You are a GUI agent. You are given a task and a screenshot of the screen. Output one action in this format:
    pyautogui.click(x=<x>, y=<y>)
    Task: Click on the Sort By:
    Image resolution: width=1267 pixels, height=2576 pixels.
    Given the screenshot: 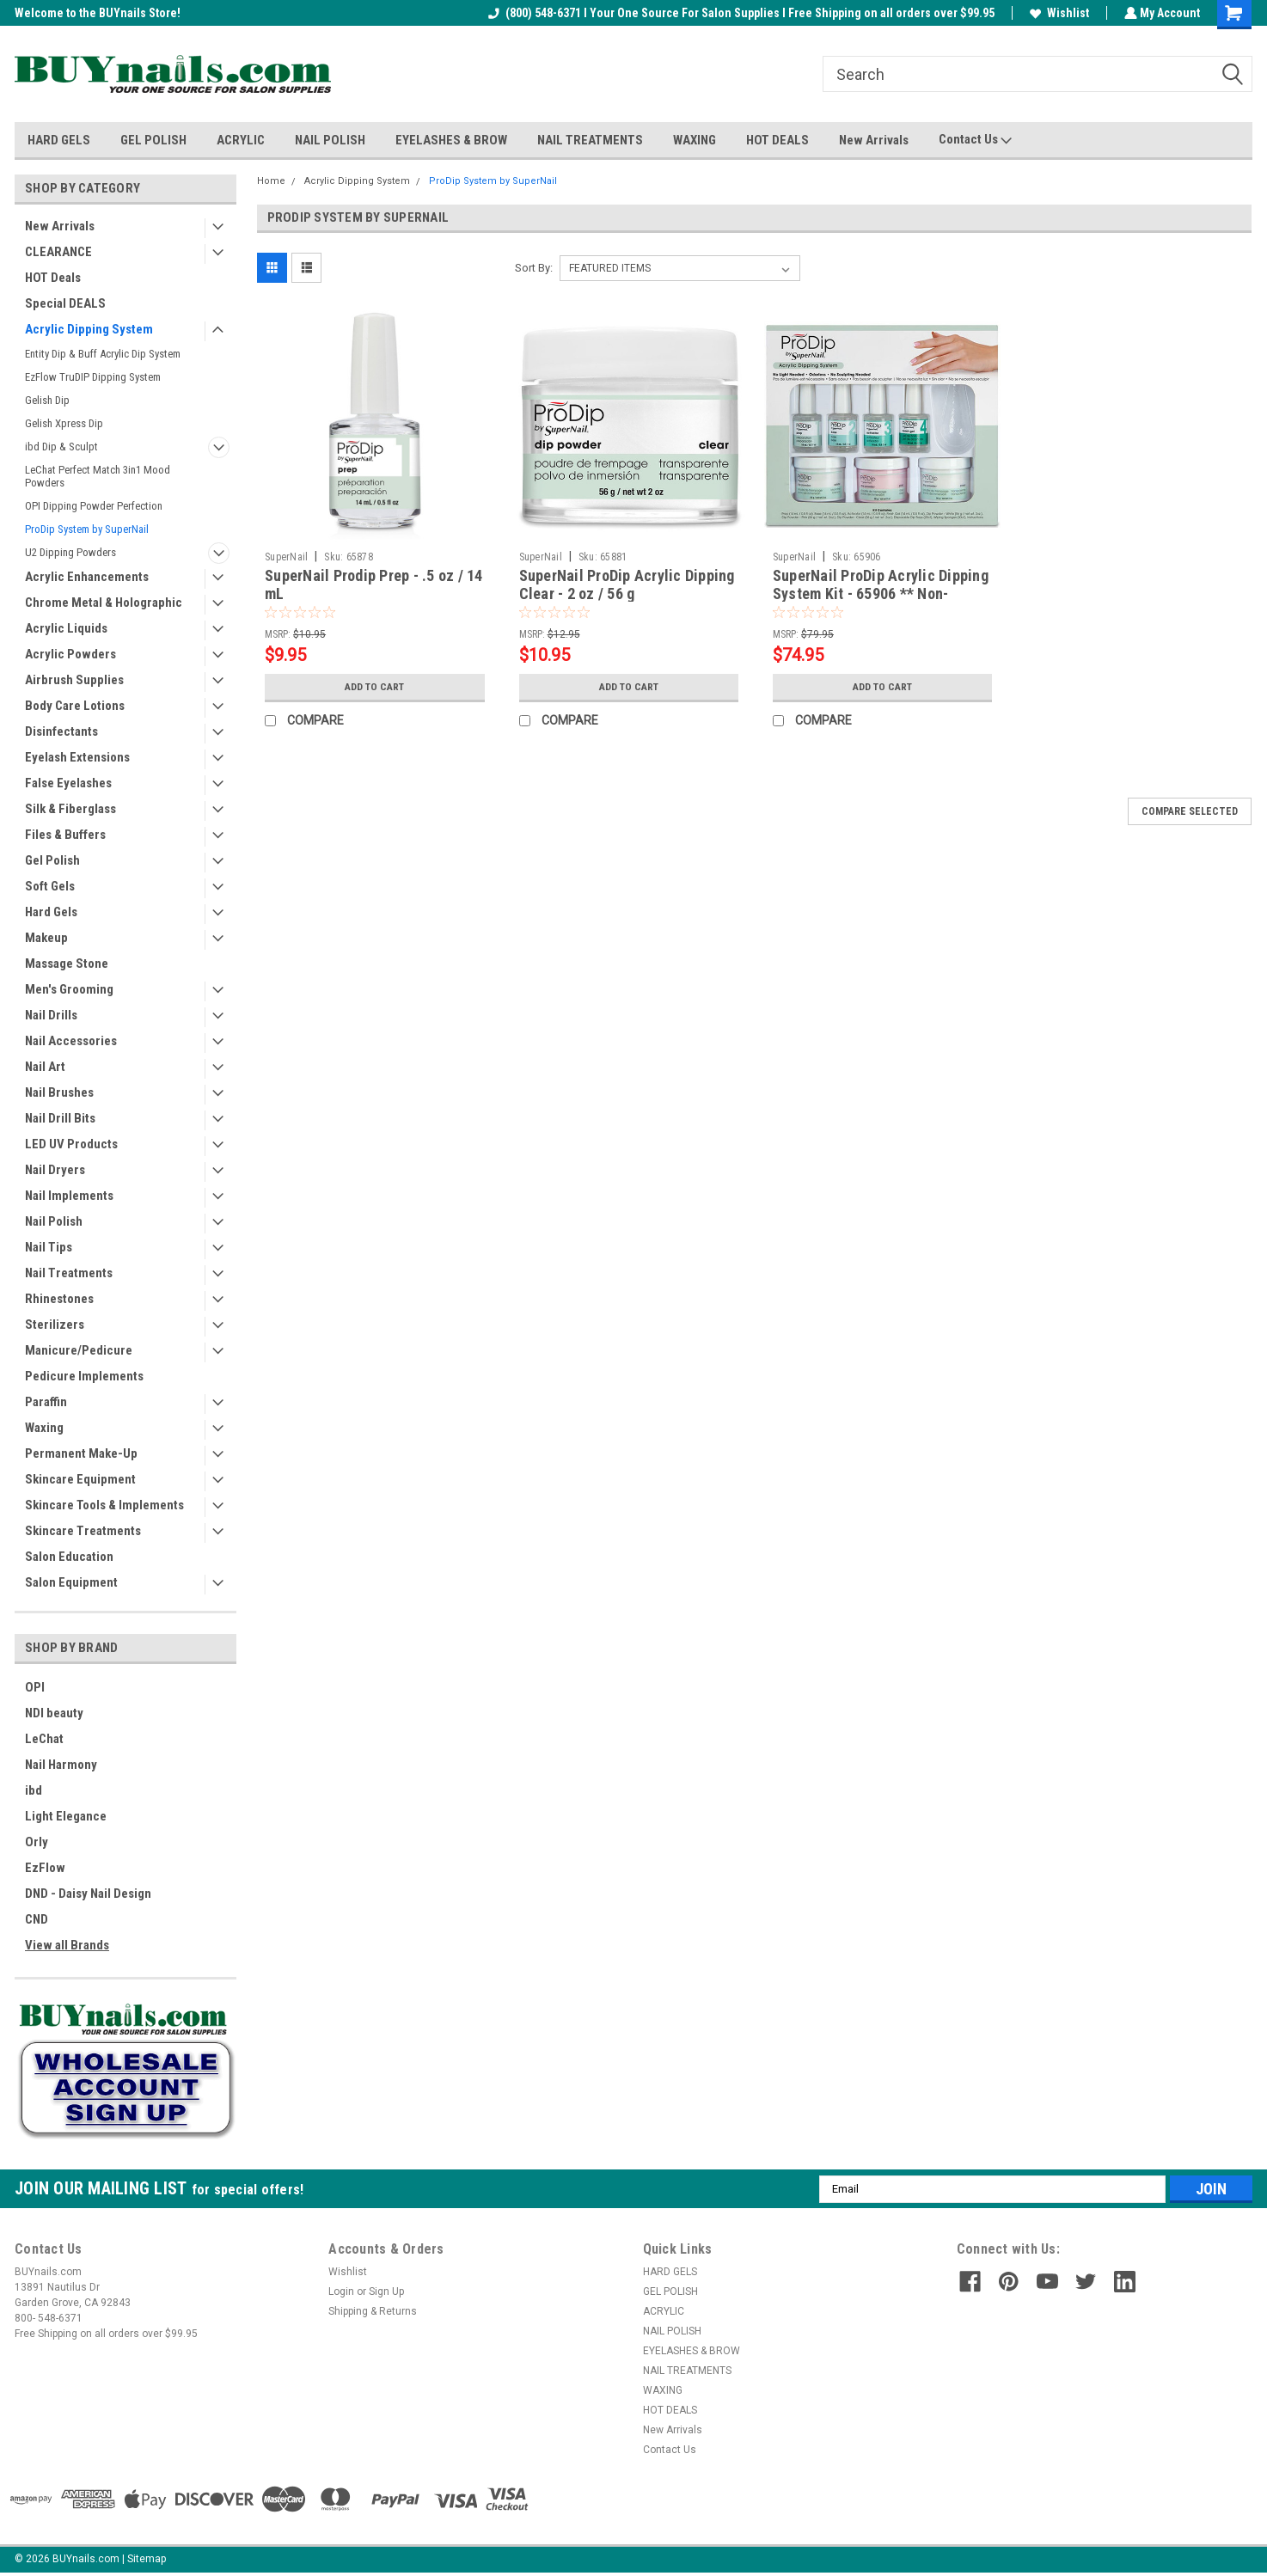 What is the action you would take?
    pyautogui.click(x=534, y=267)
    